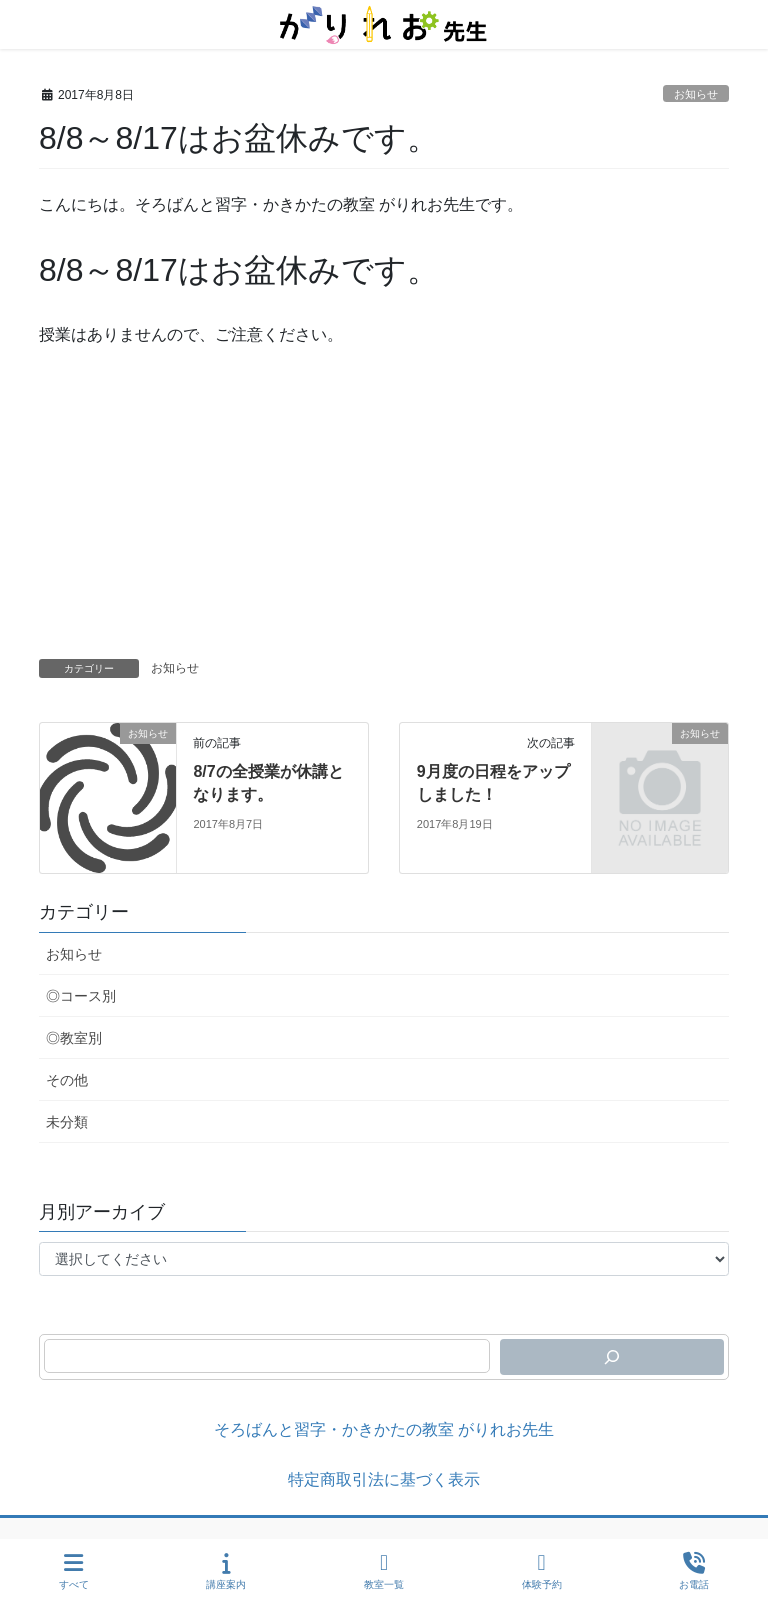 This screenshot has width=768, height=1601. Describe the element at coordinates (612, 1357) in the screenshot. I see `[検索]` at that location.